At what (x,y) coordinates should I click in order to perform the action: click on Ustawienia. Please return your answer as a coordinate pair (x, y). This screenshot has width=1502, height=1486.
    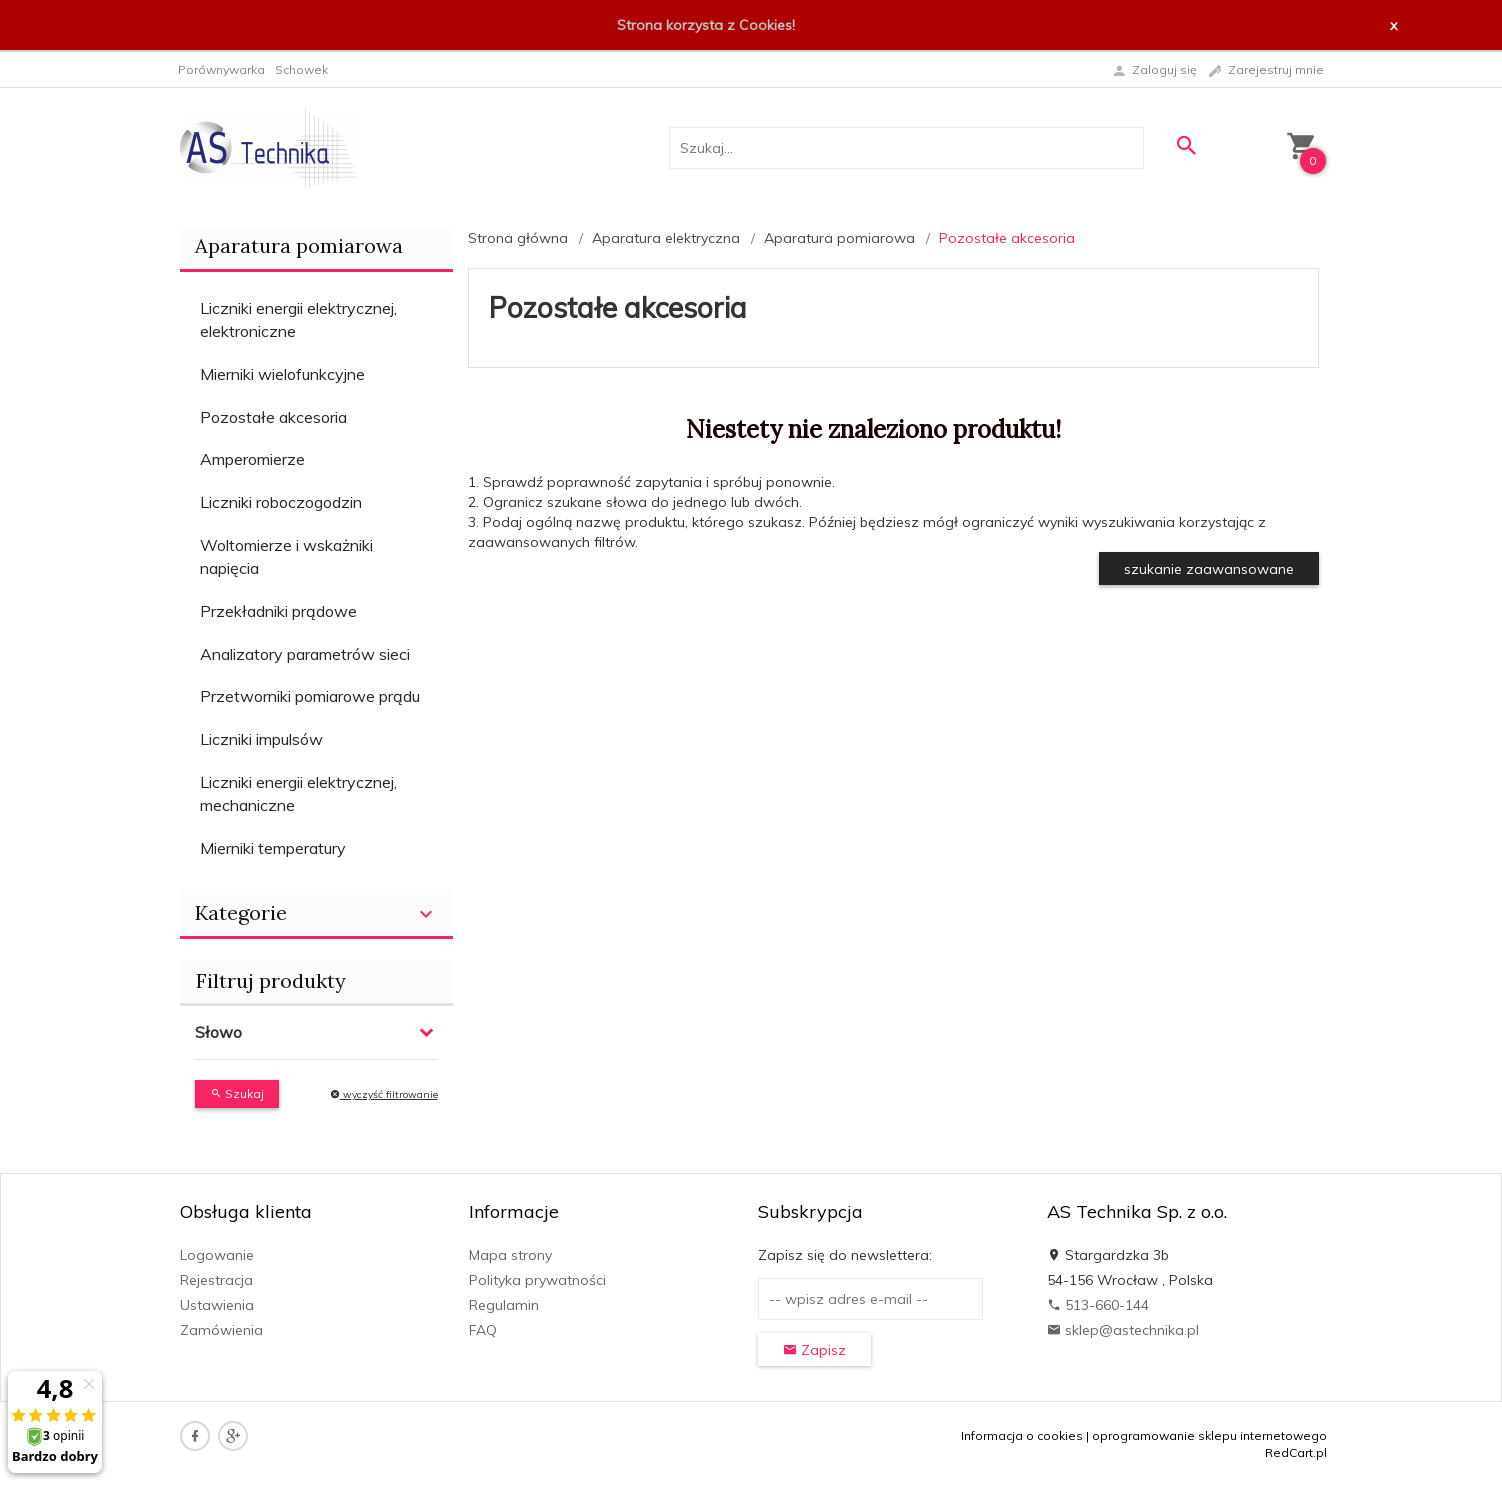
    Looking at the image, I should click on (217, 1305).